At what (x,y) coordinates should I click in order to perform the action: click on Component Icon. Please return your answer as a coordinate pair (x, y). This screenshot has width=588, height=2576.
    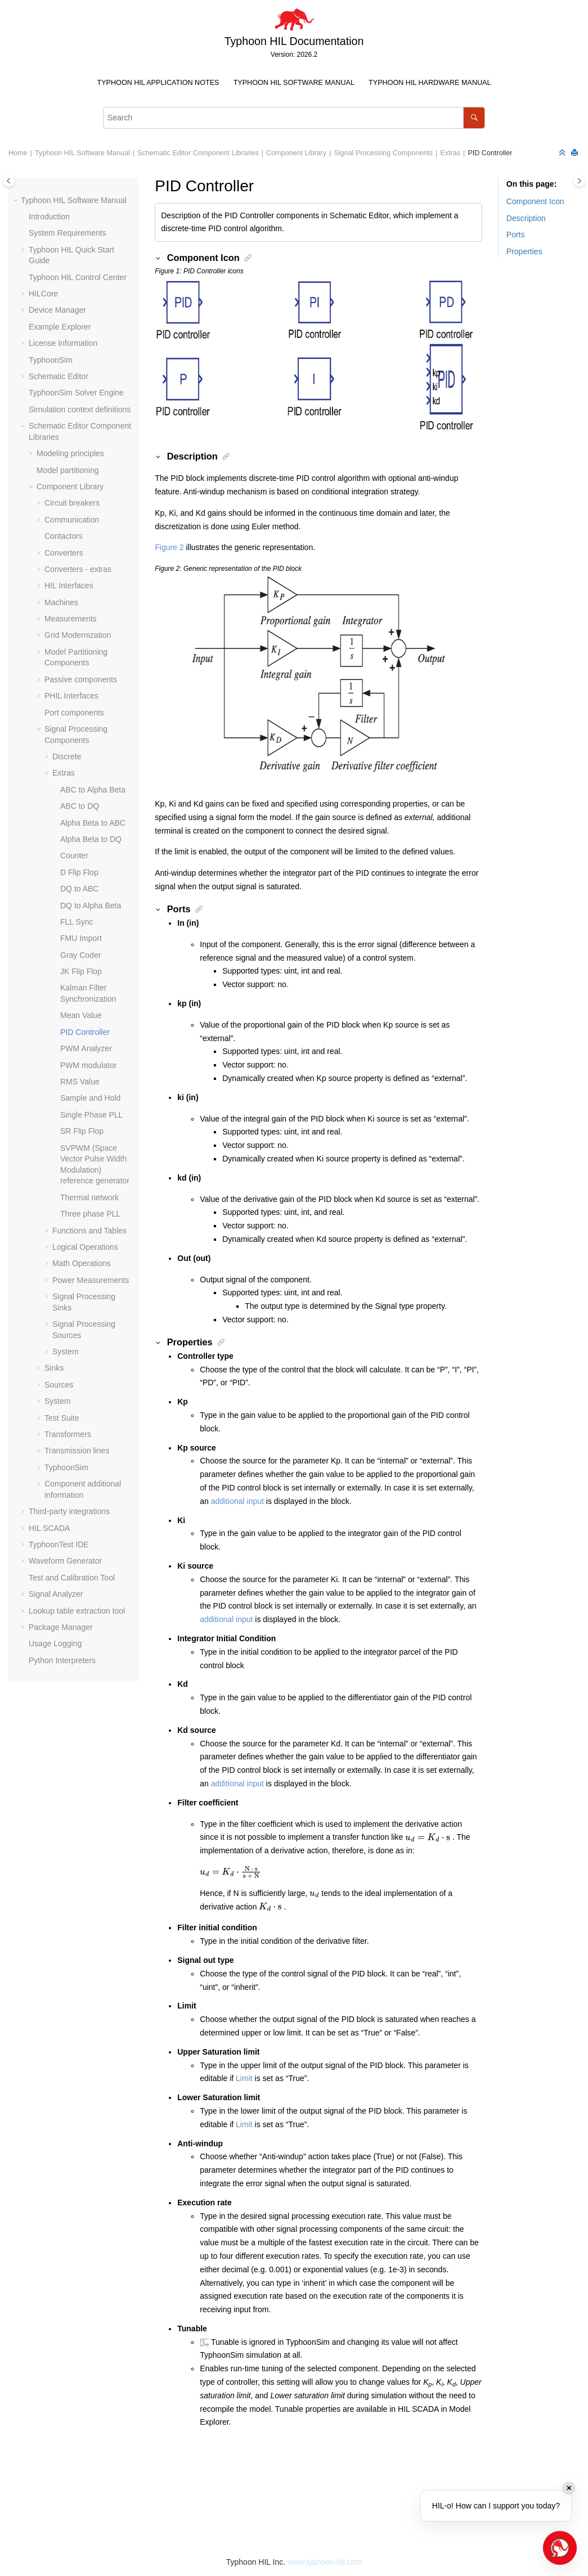
    Looking at the image, I should click on (535, 201).